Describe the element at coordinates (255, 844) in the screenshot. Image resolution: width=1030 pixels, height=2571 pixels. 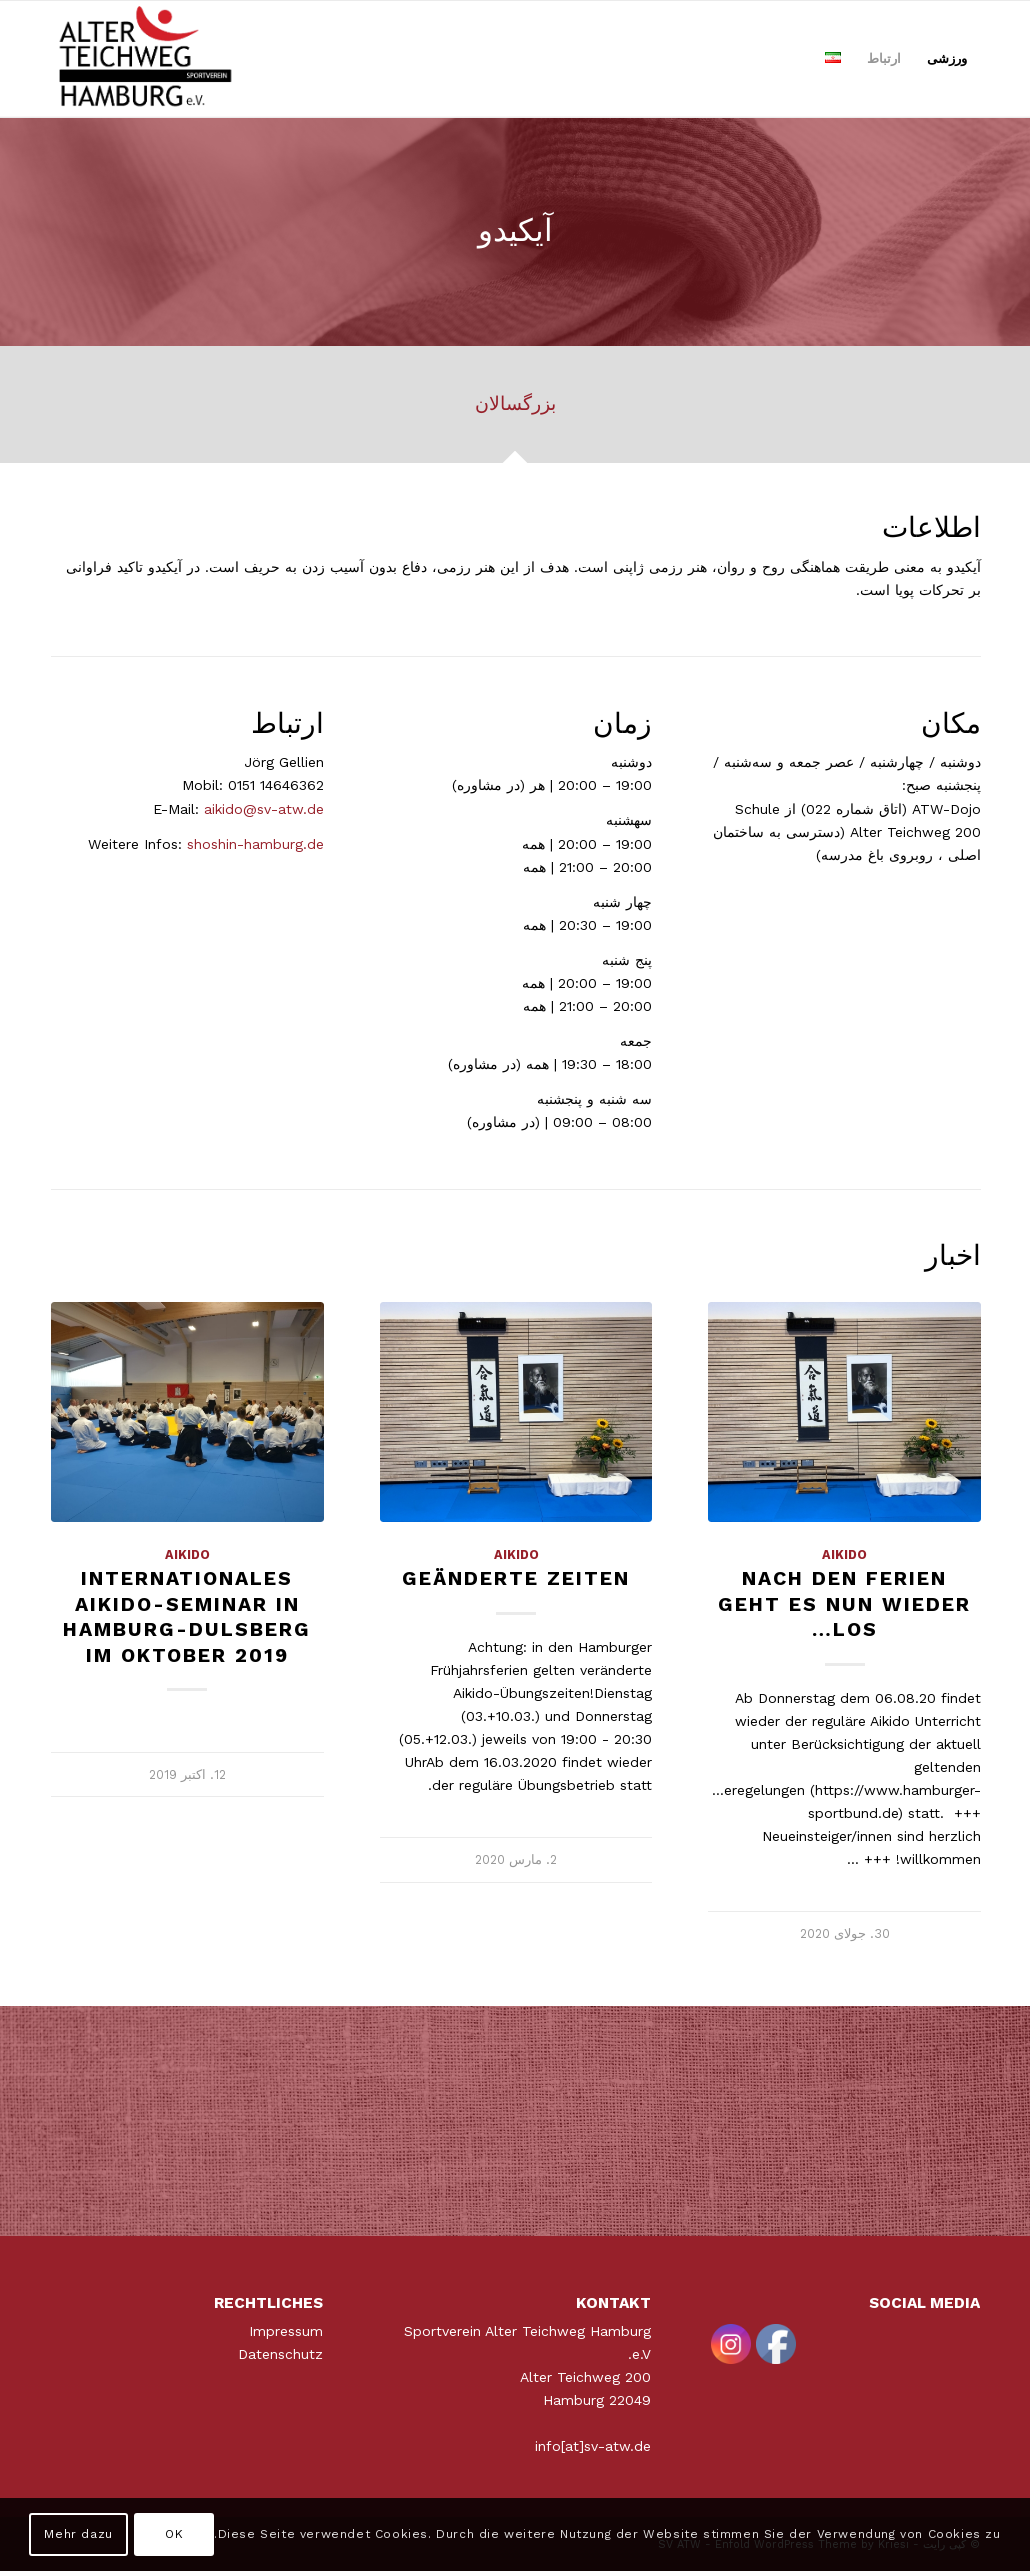
I see `shoshin-hamburg.de` at that location.